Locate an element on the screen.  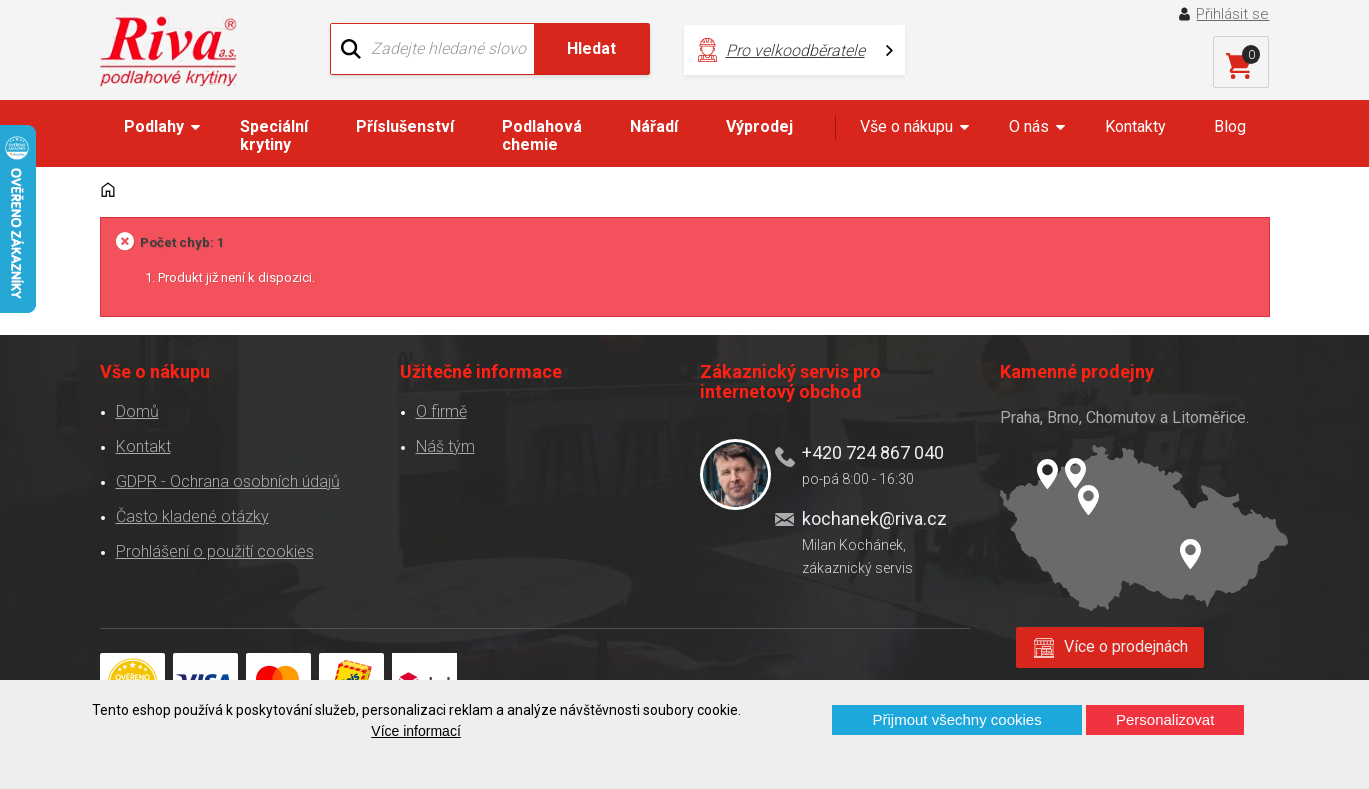
O nás is located at coordinates (1029, 126).